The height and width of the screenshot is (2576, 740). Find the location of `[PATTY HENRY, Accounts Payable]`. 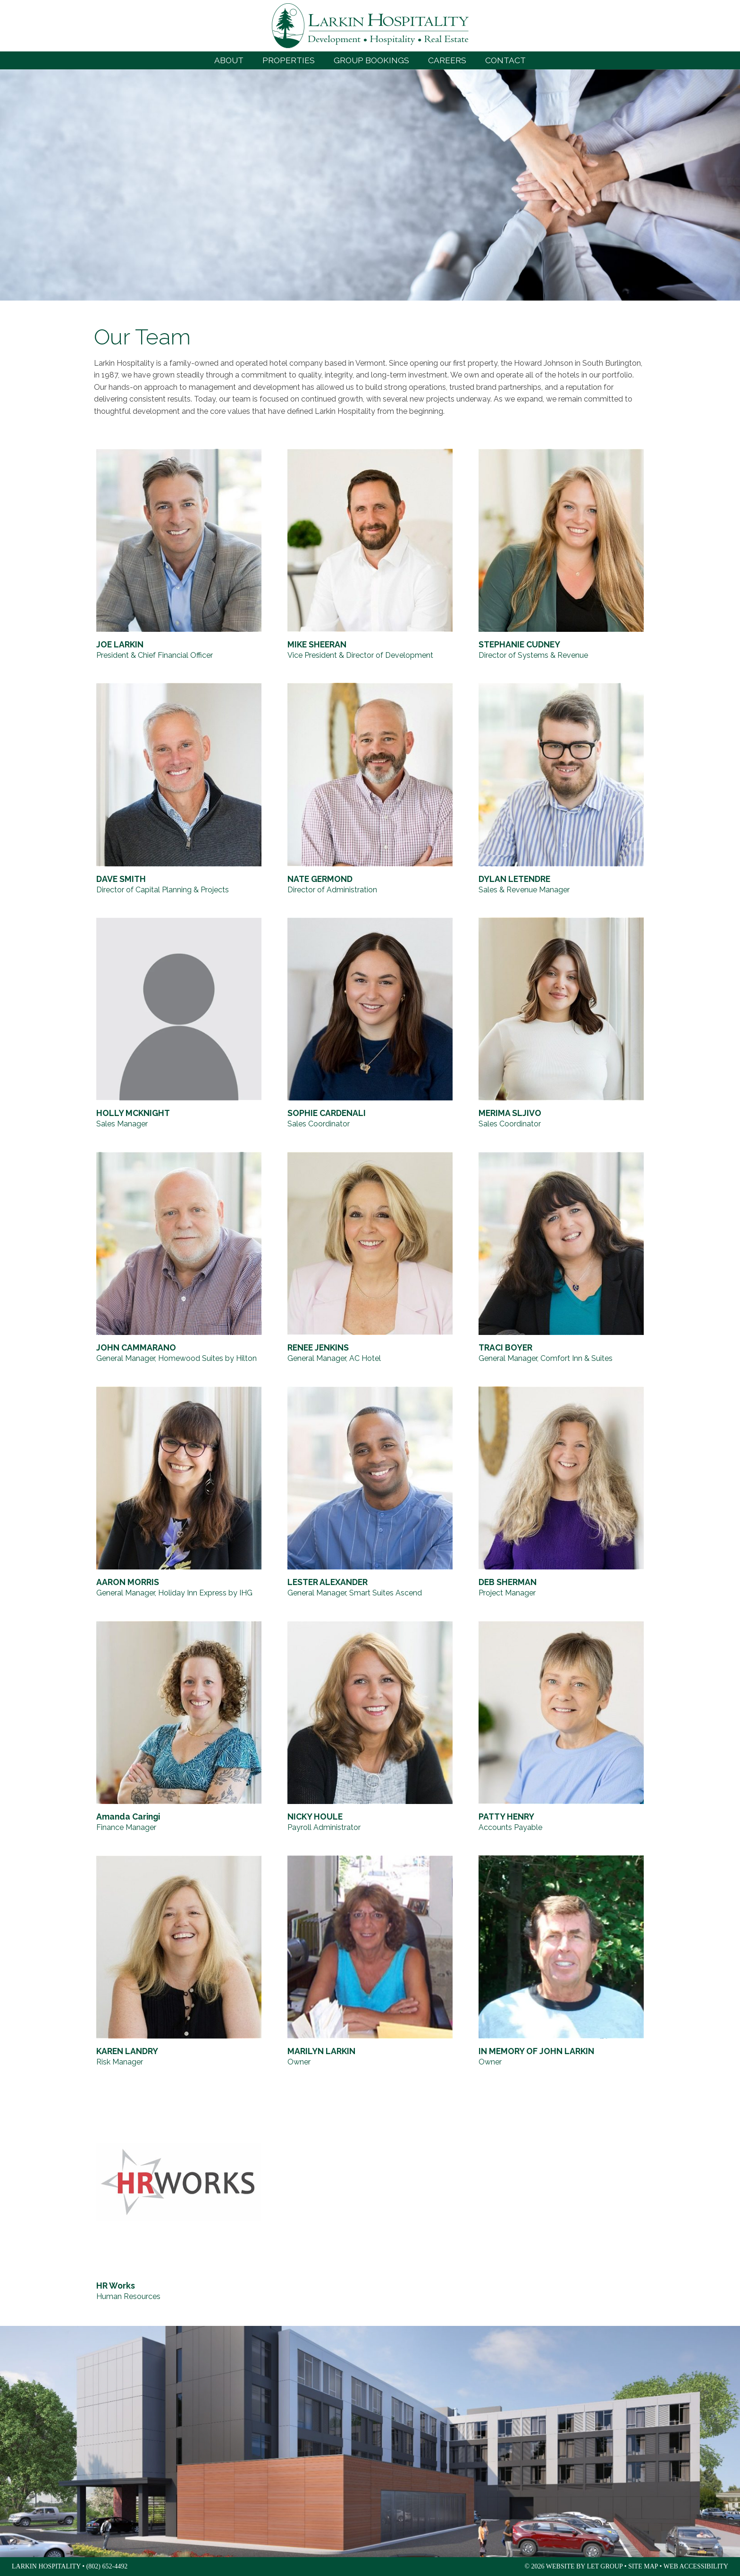

[PATTY HENRY, Accounts Payable] is located at coordinates (561, 1727).